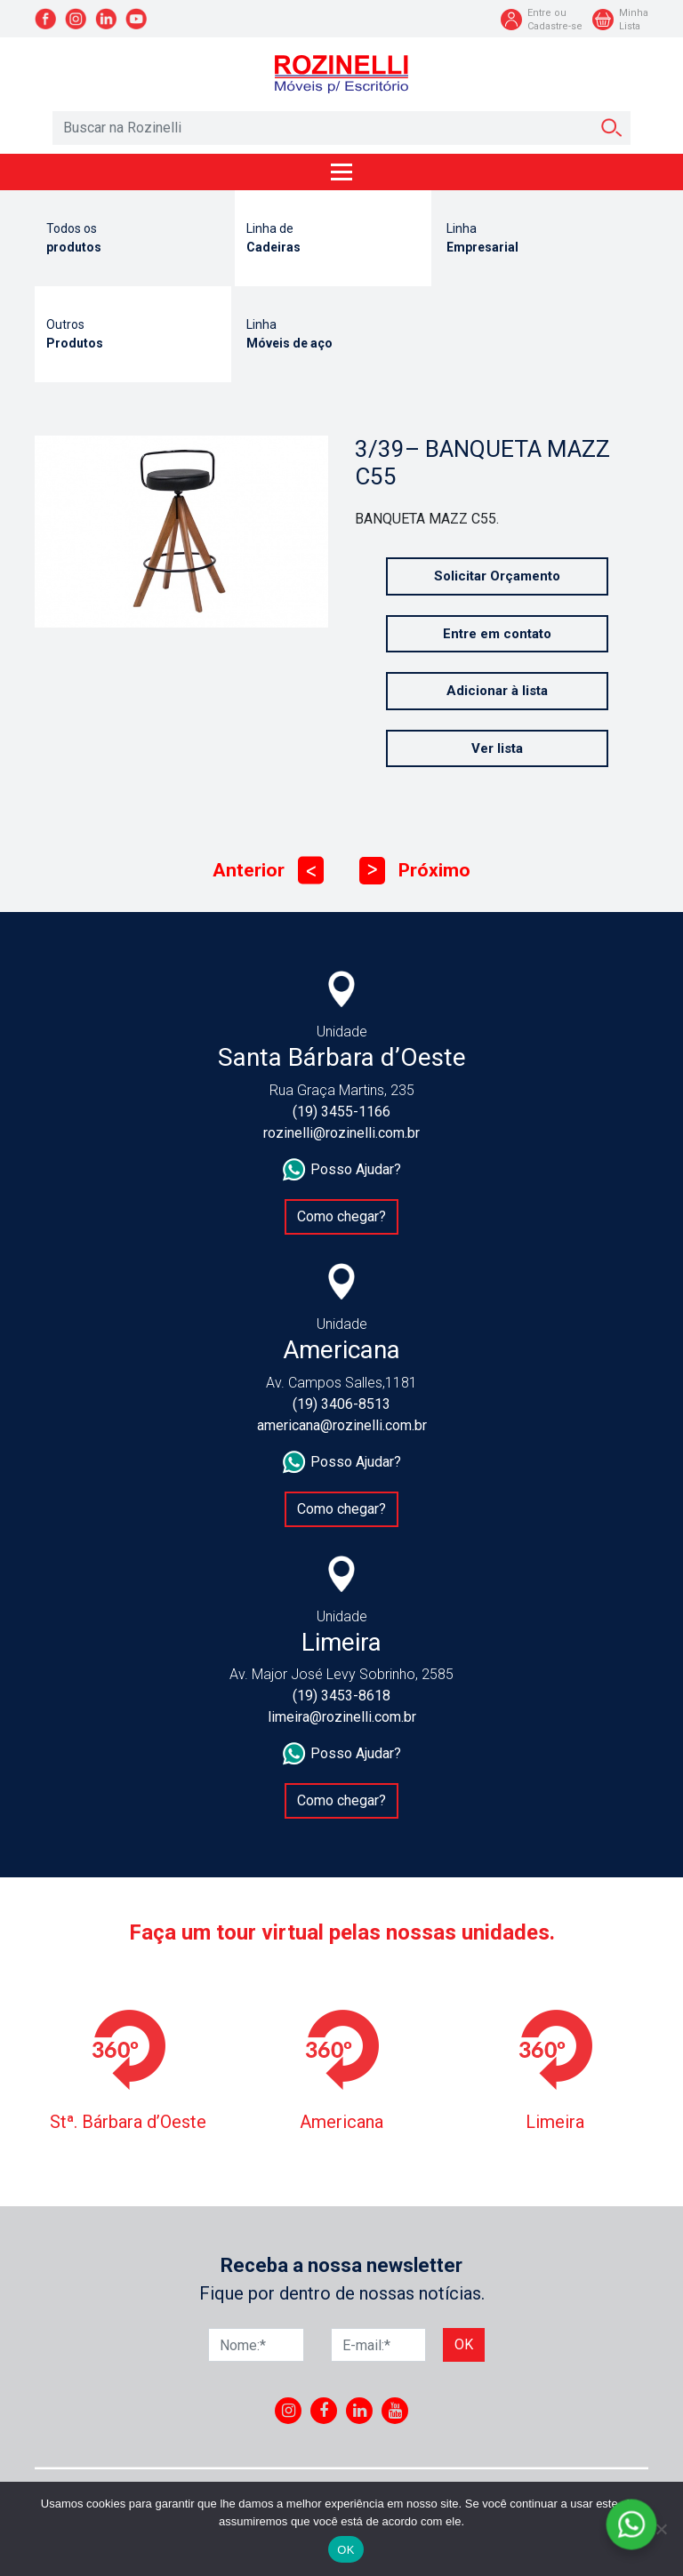 This screenshot has height=2576, width=683. Describe the element at coordinates (497, 576) in the screenshot. I see `Solicitar Orçamento` at that location.